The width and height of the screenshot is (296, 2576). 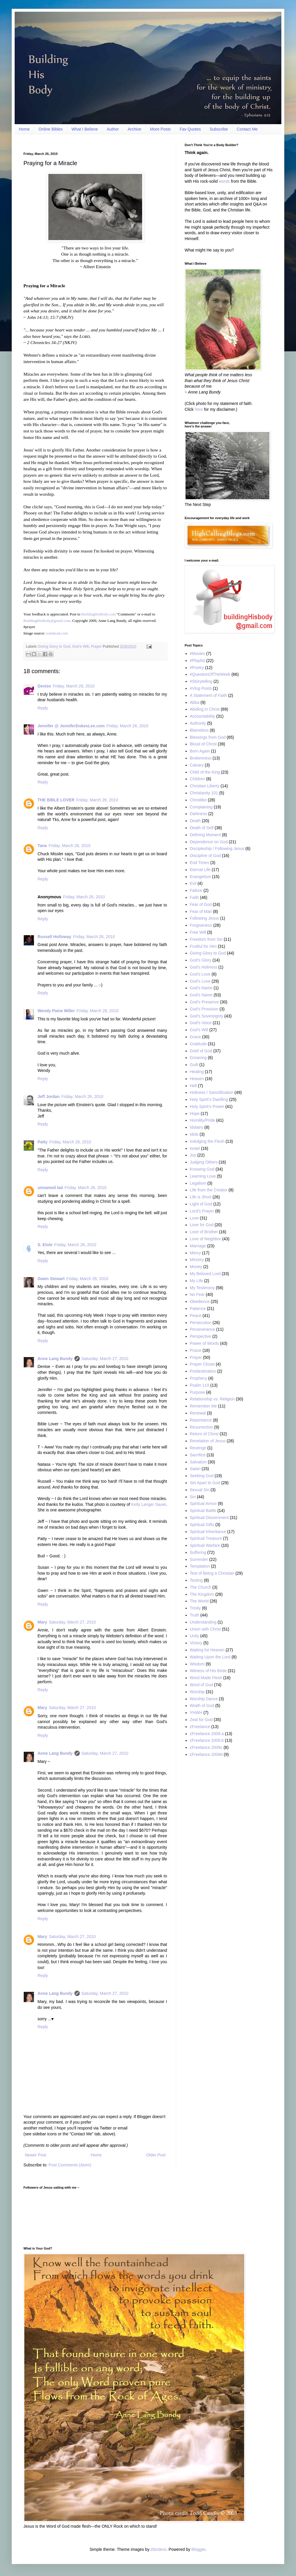 I want to click on Grace, so click(x=195, y=1036).